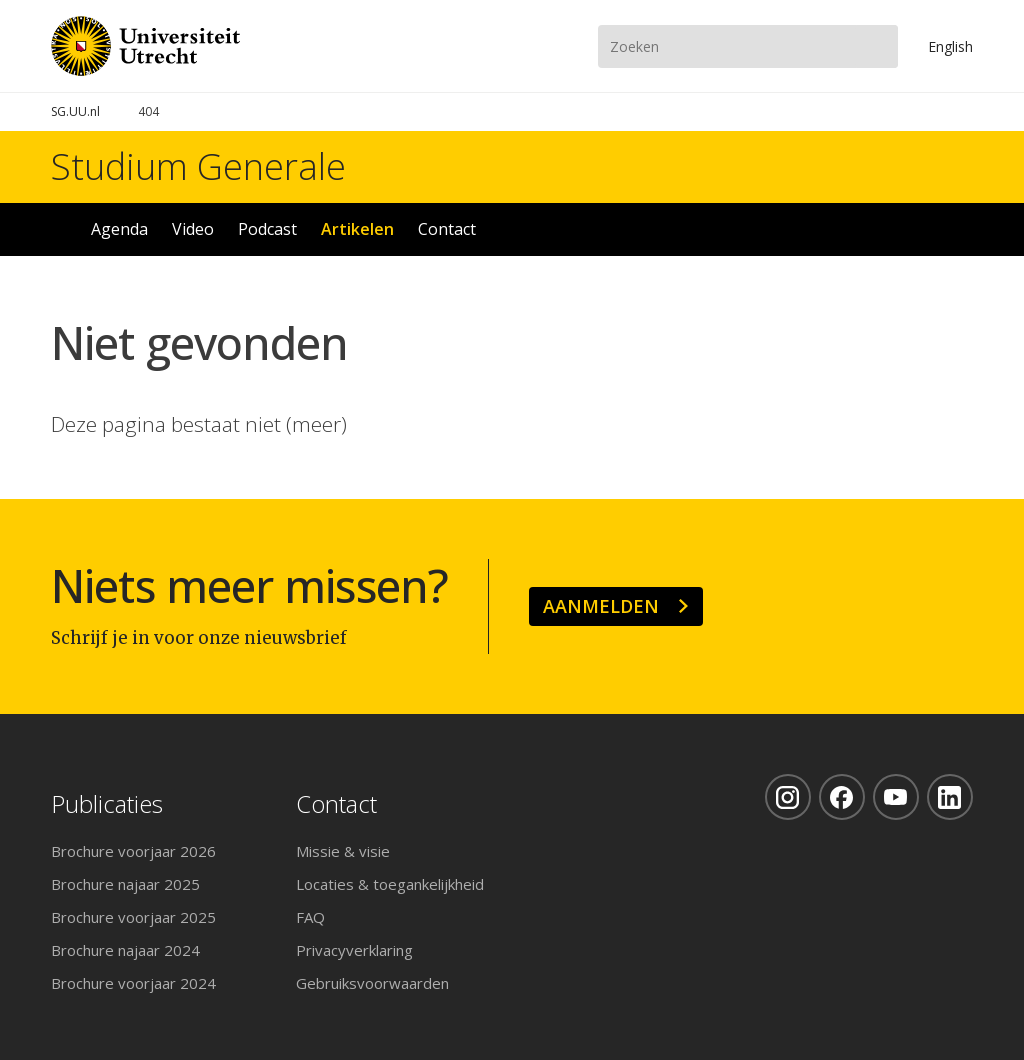  I want to click on Brochure voorjaar 2024, so click(133, 983).